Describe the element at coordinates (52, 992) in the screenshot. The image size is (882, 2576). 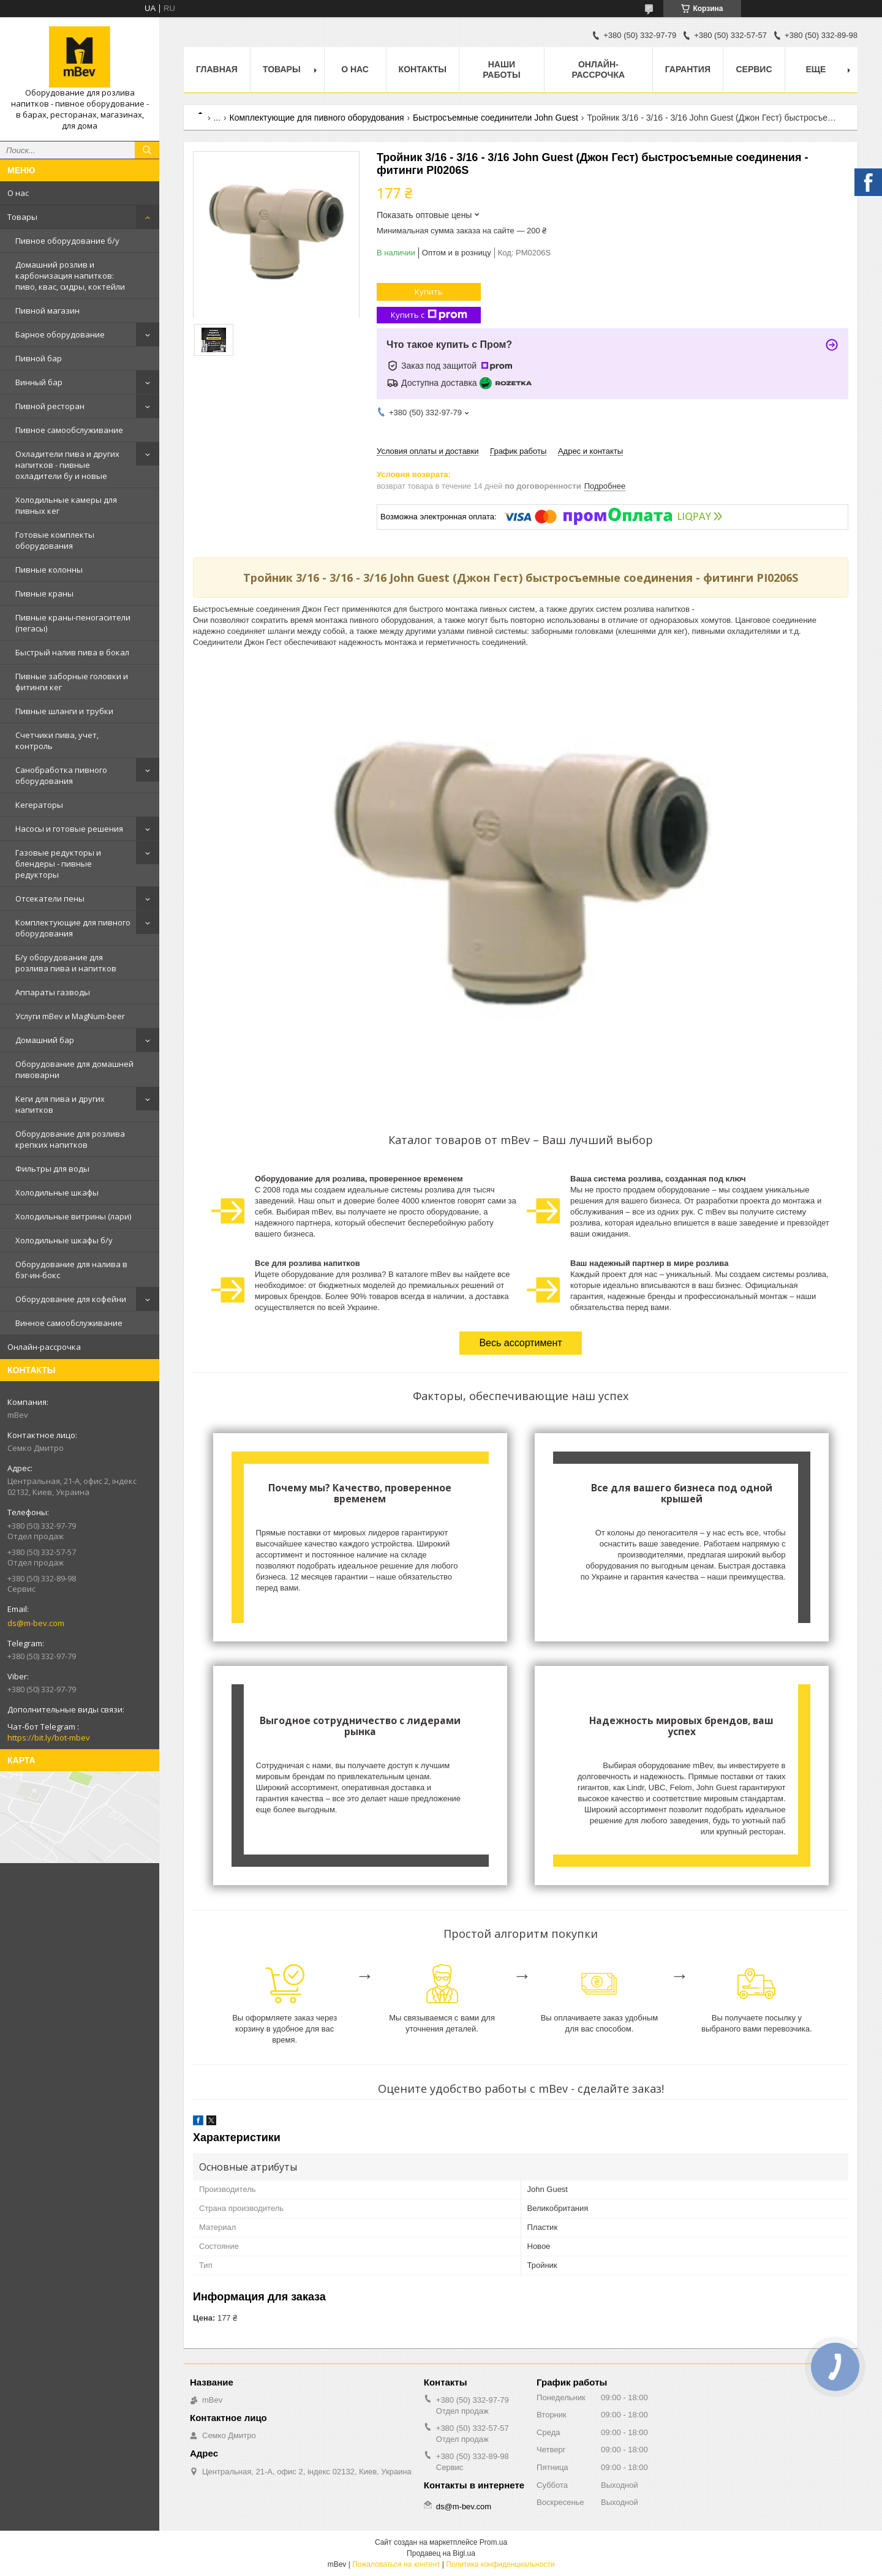
I see `Аппараты газводы` at that location.